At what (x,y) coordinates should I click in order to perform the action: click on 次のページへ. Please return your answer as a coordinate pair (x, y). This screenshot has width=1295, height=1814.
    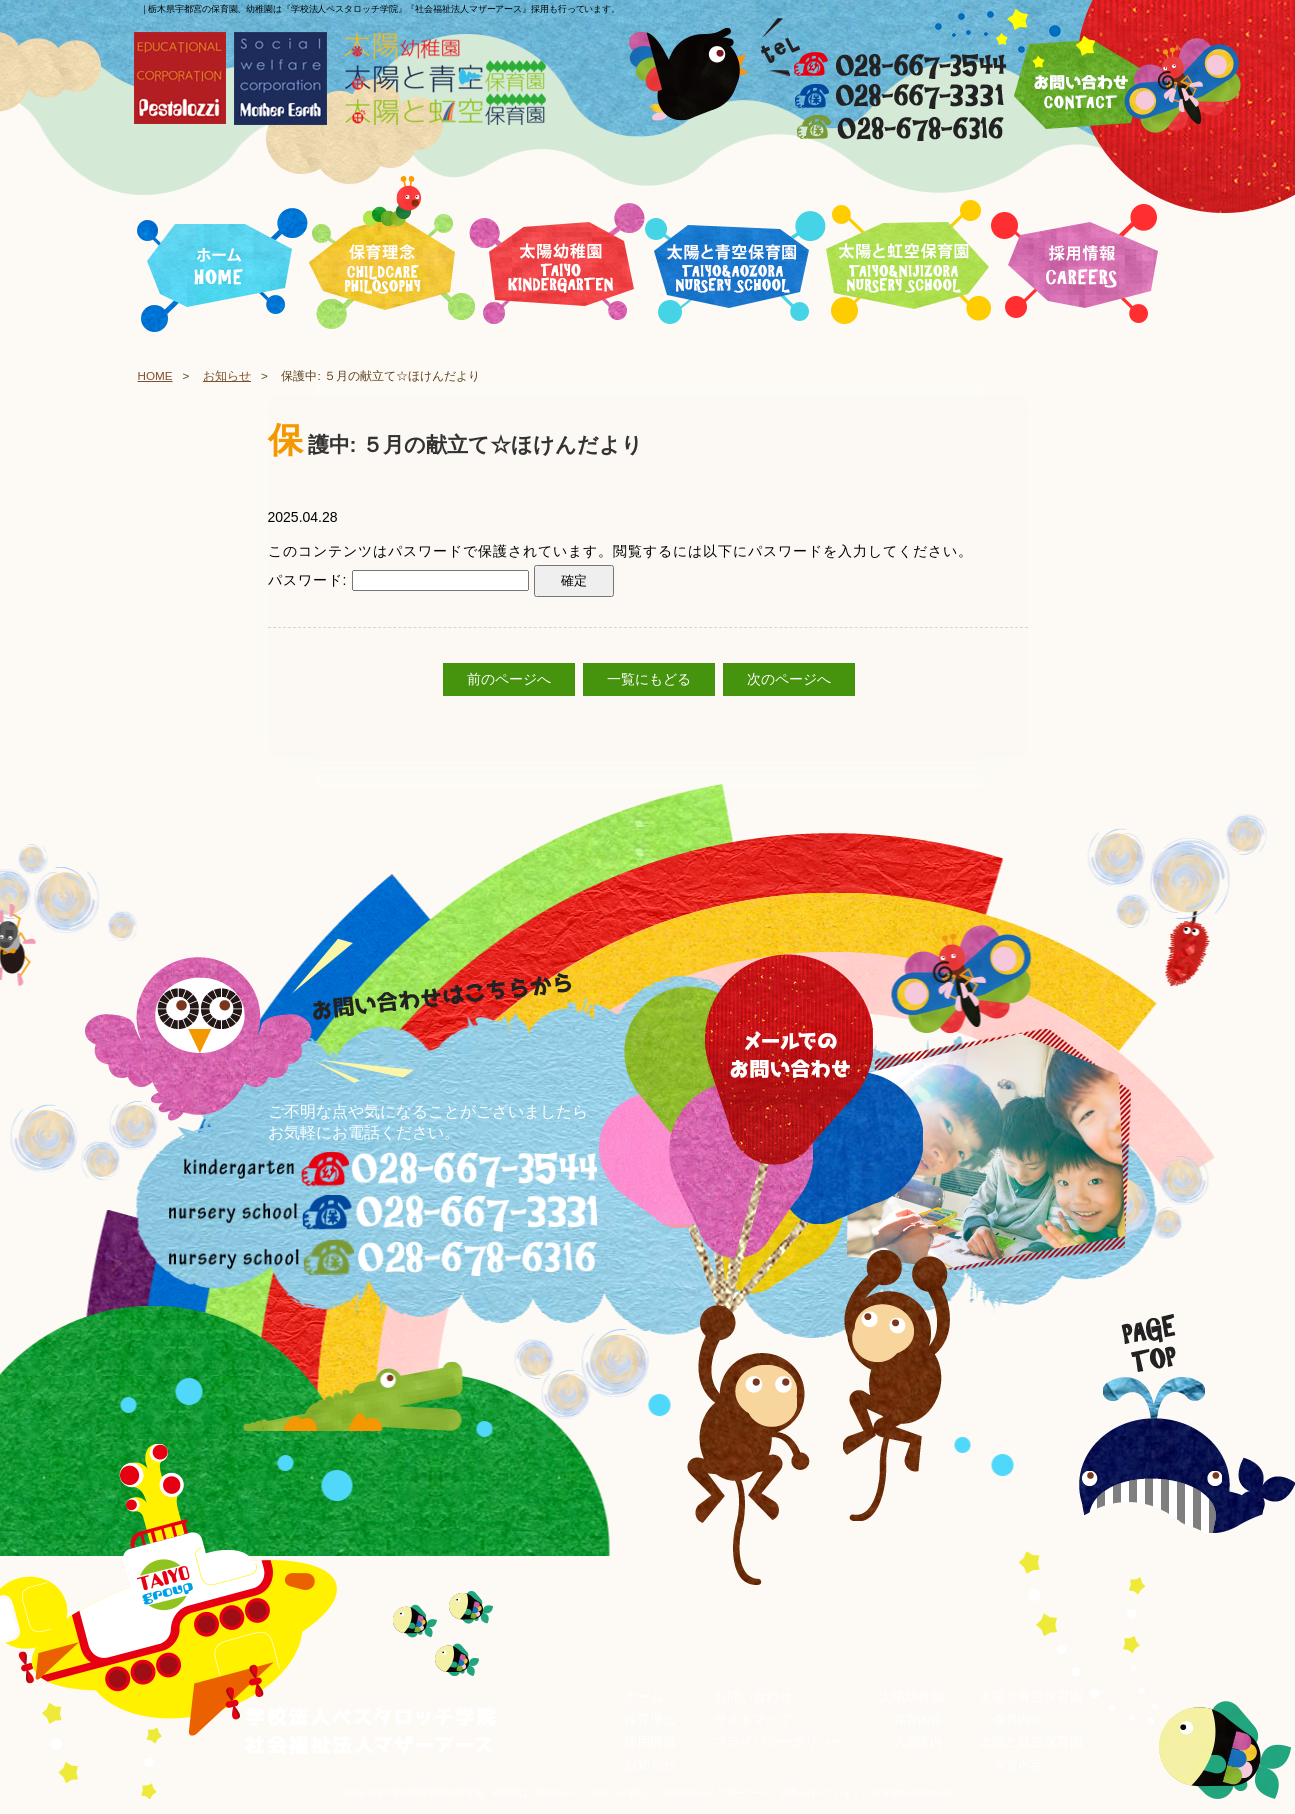
    Looking at the image, I should click on (789, 679).